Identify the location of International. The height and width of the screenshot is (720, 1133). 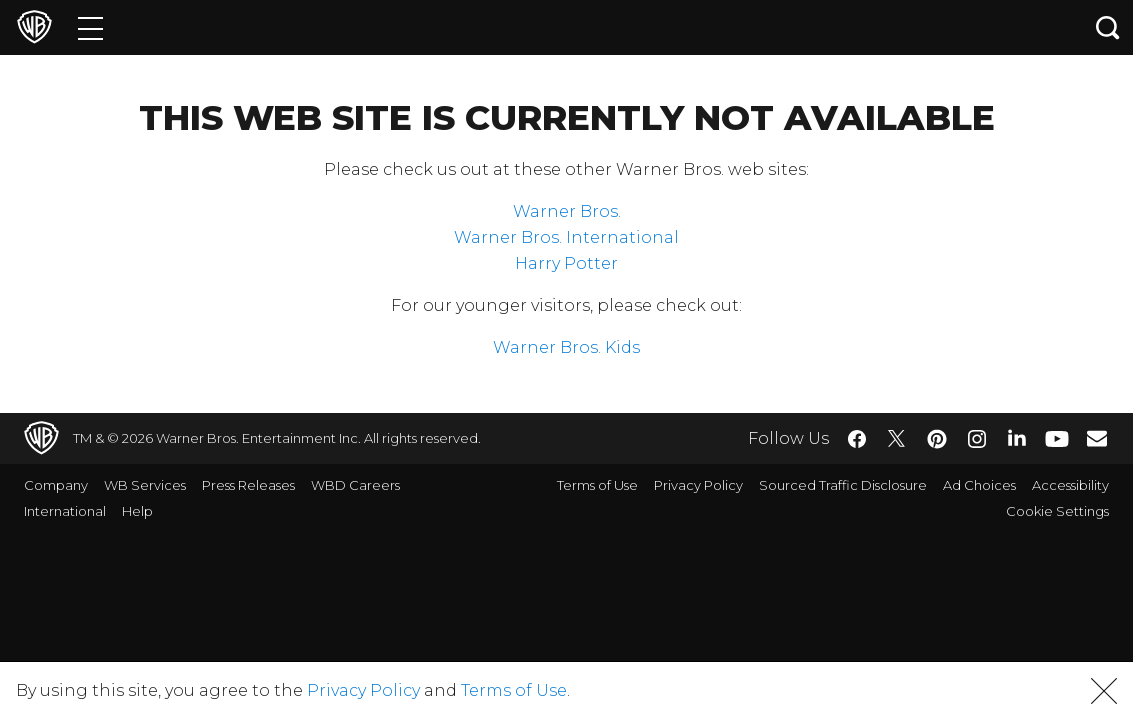
(65, 511).